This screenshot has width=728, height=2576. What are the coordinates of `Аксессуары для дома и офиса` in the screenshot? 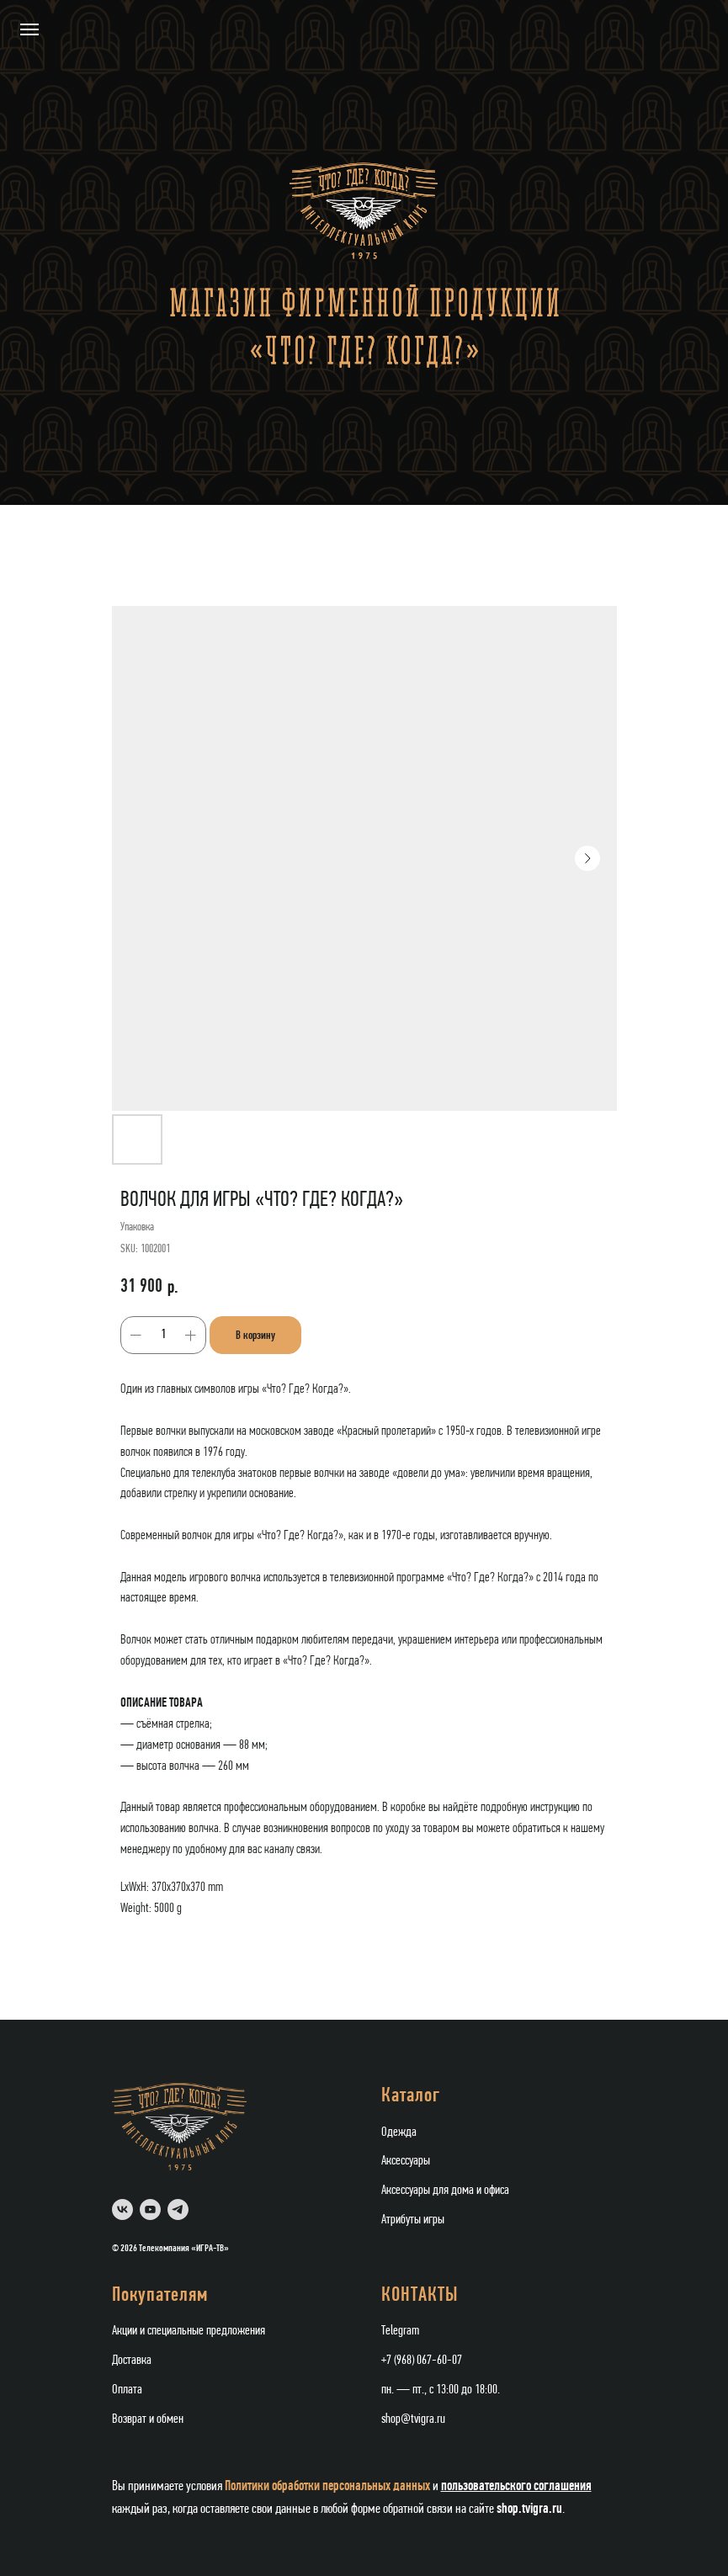 It's located at (445, 2190).